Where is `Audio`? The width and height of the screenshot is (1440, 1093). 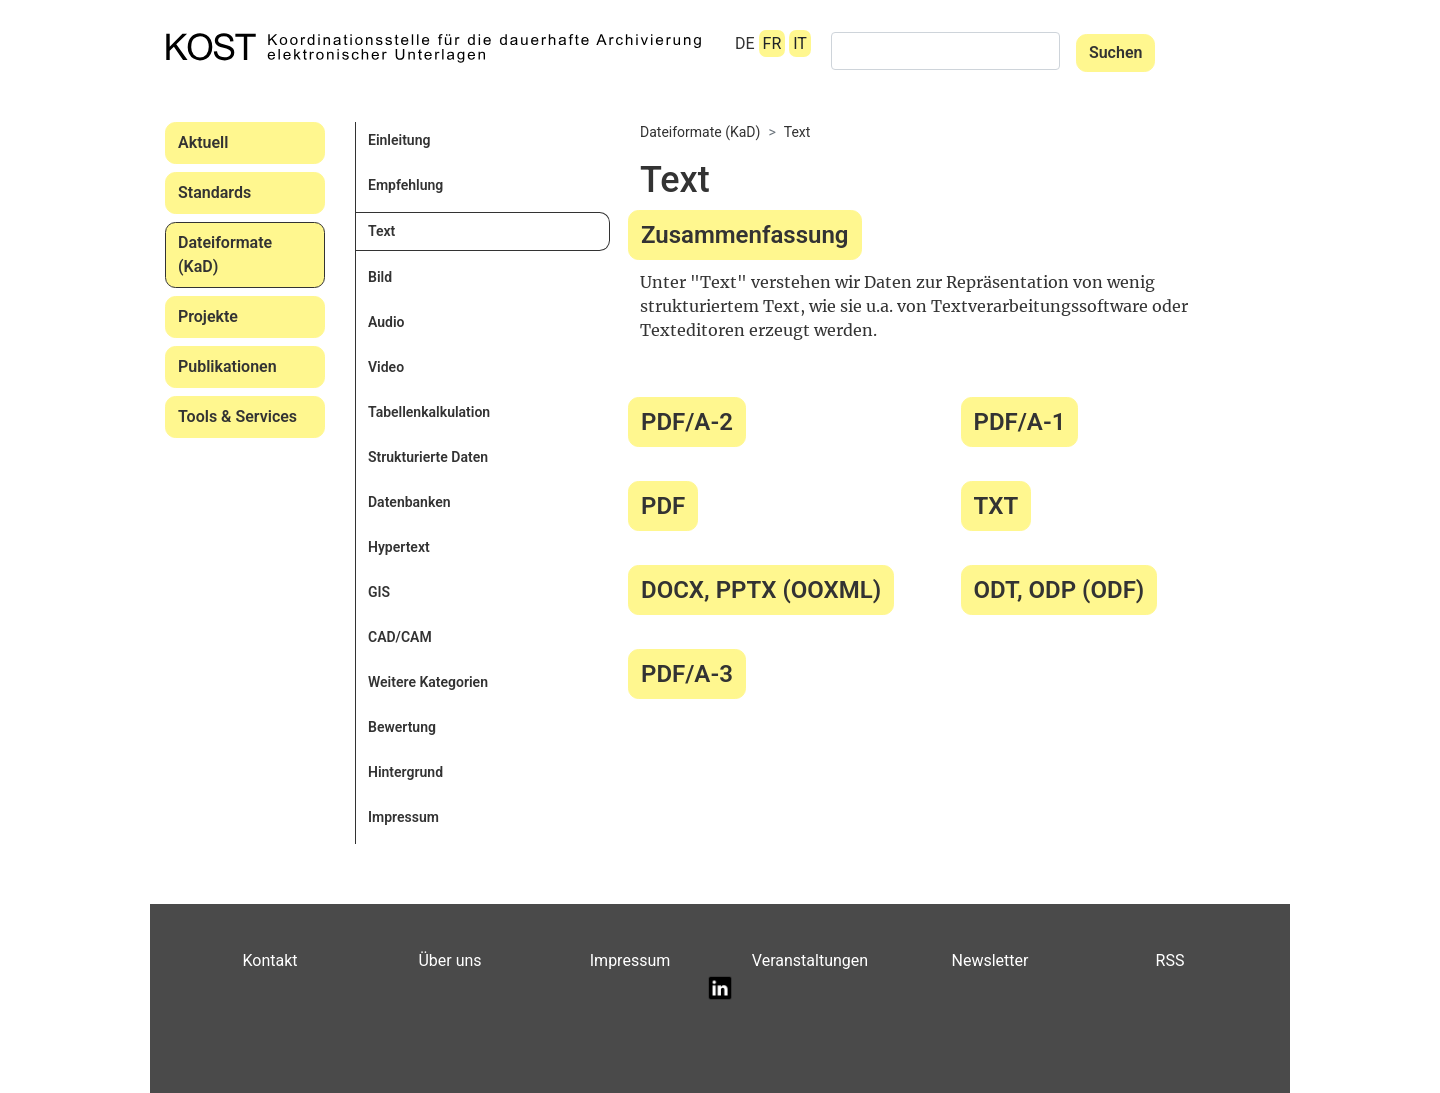
Audio is located at coordinates (386, 322).